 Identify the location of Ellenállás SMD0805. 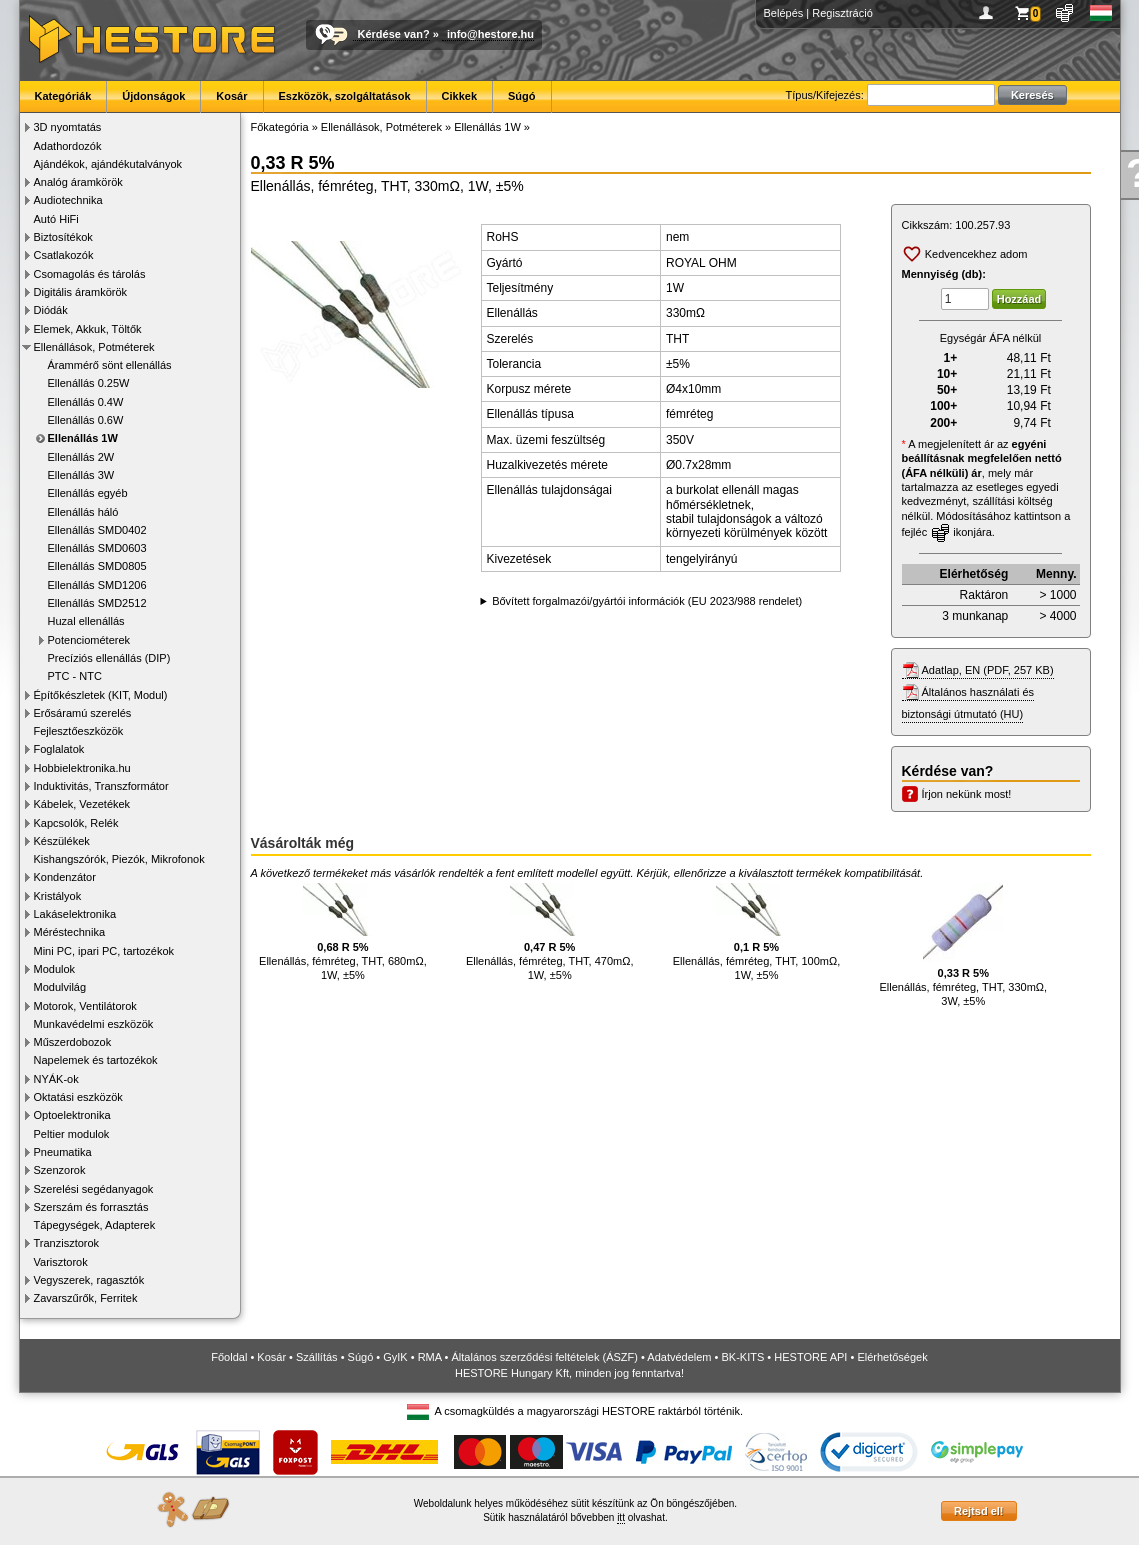
(97, 566).